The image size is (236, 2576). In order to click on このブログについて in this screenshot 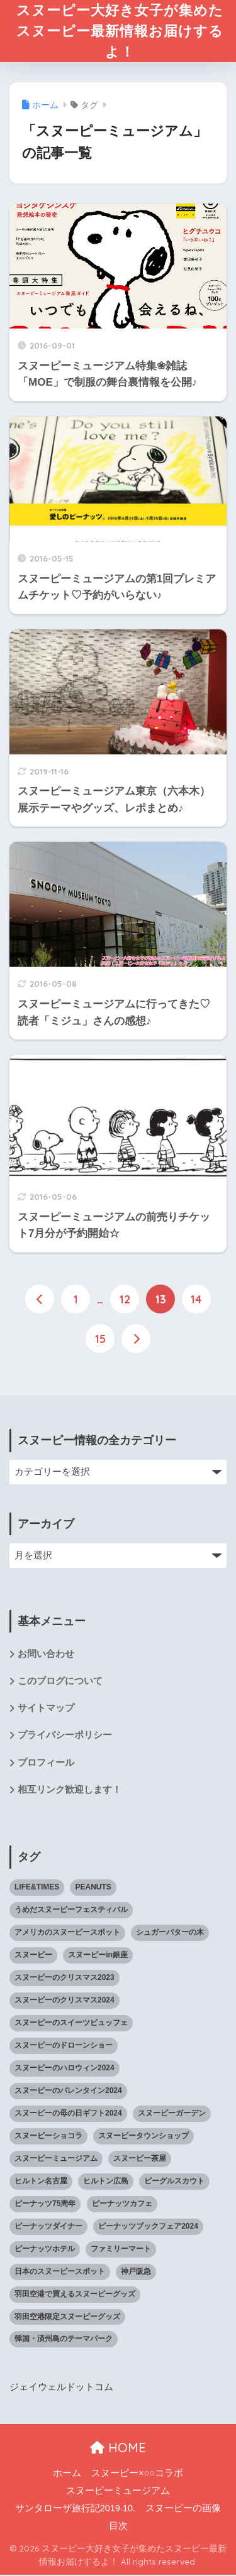, I will do `click(60, 1682)`.